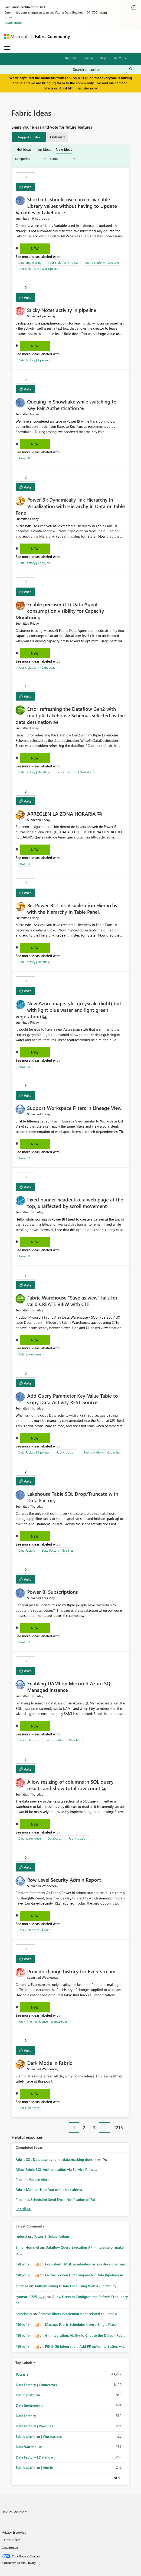 The width and height of the screenshot is (141, 2576). Describe the element at coordinates (29, 137) in the screenshot. I see `[button]` at that location.